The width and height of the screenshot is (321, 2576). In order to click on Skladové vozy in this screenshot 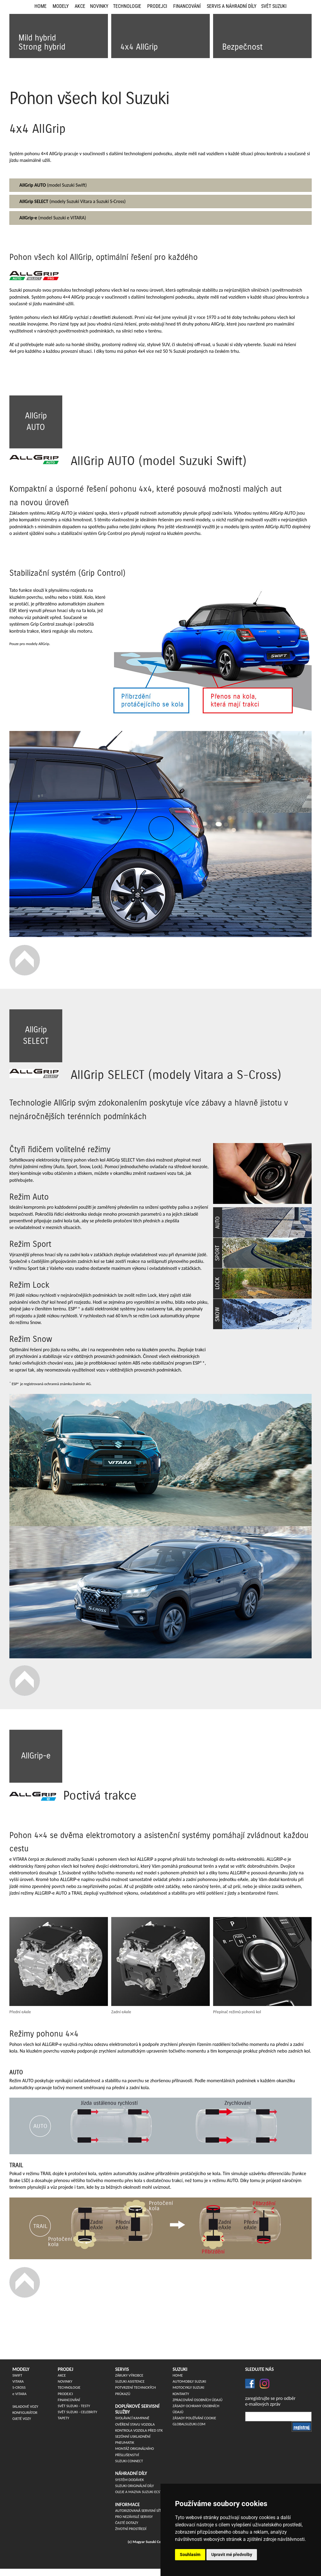, I will do `click(25, 2406)`.